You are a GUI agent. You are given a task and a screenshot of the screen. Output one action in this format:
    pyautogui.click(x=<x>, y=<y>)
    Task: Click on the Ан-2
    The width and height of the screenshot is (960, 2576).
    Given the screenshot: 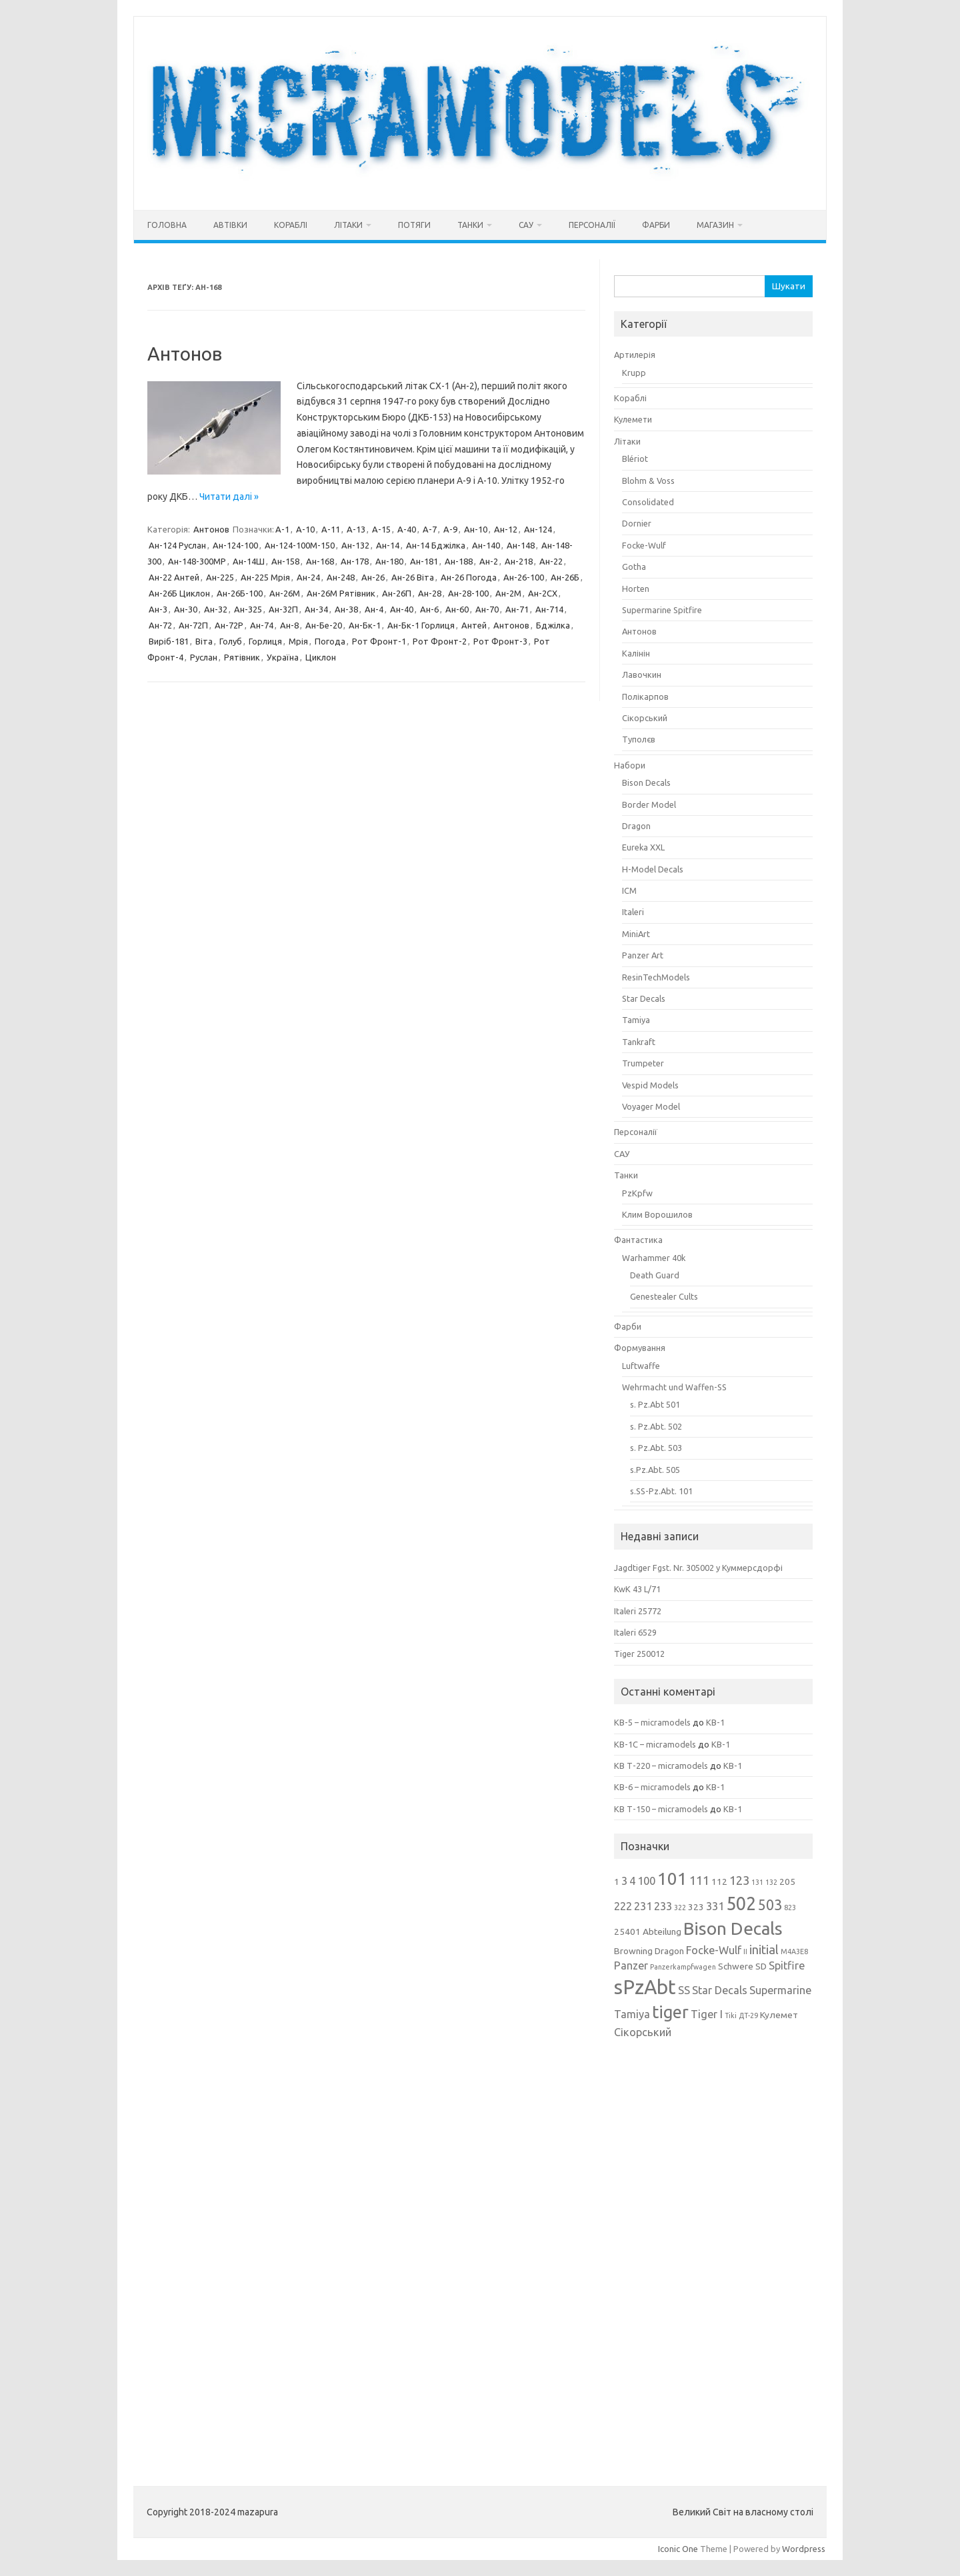 What is the action you would take?
    pyautogui.click(x=488, y=561)
    